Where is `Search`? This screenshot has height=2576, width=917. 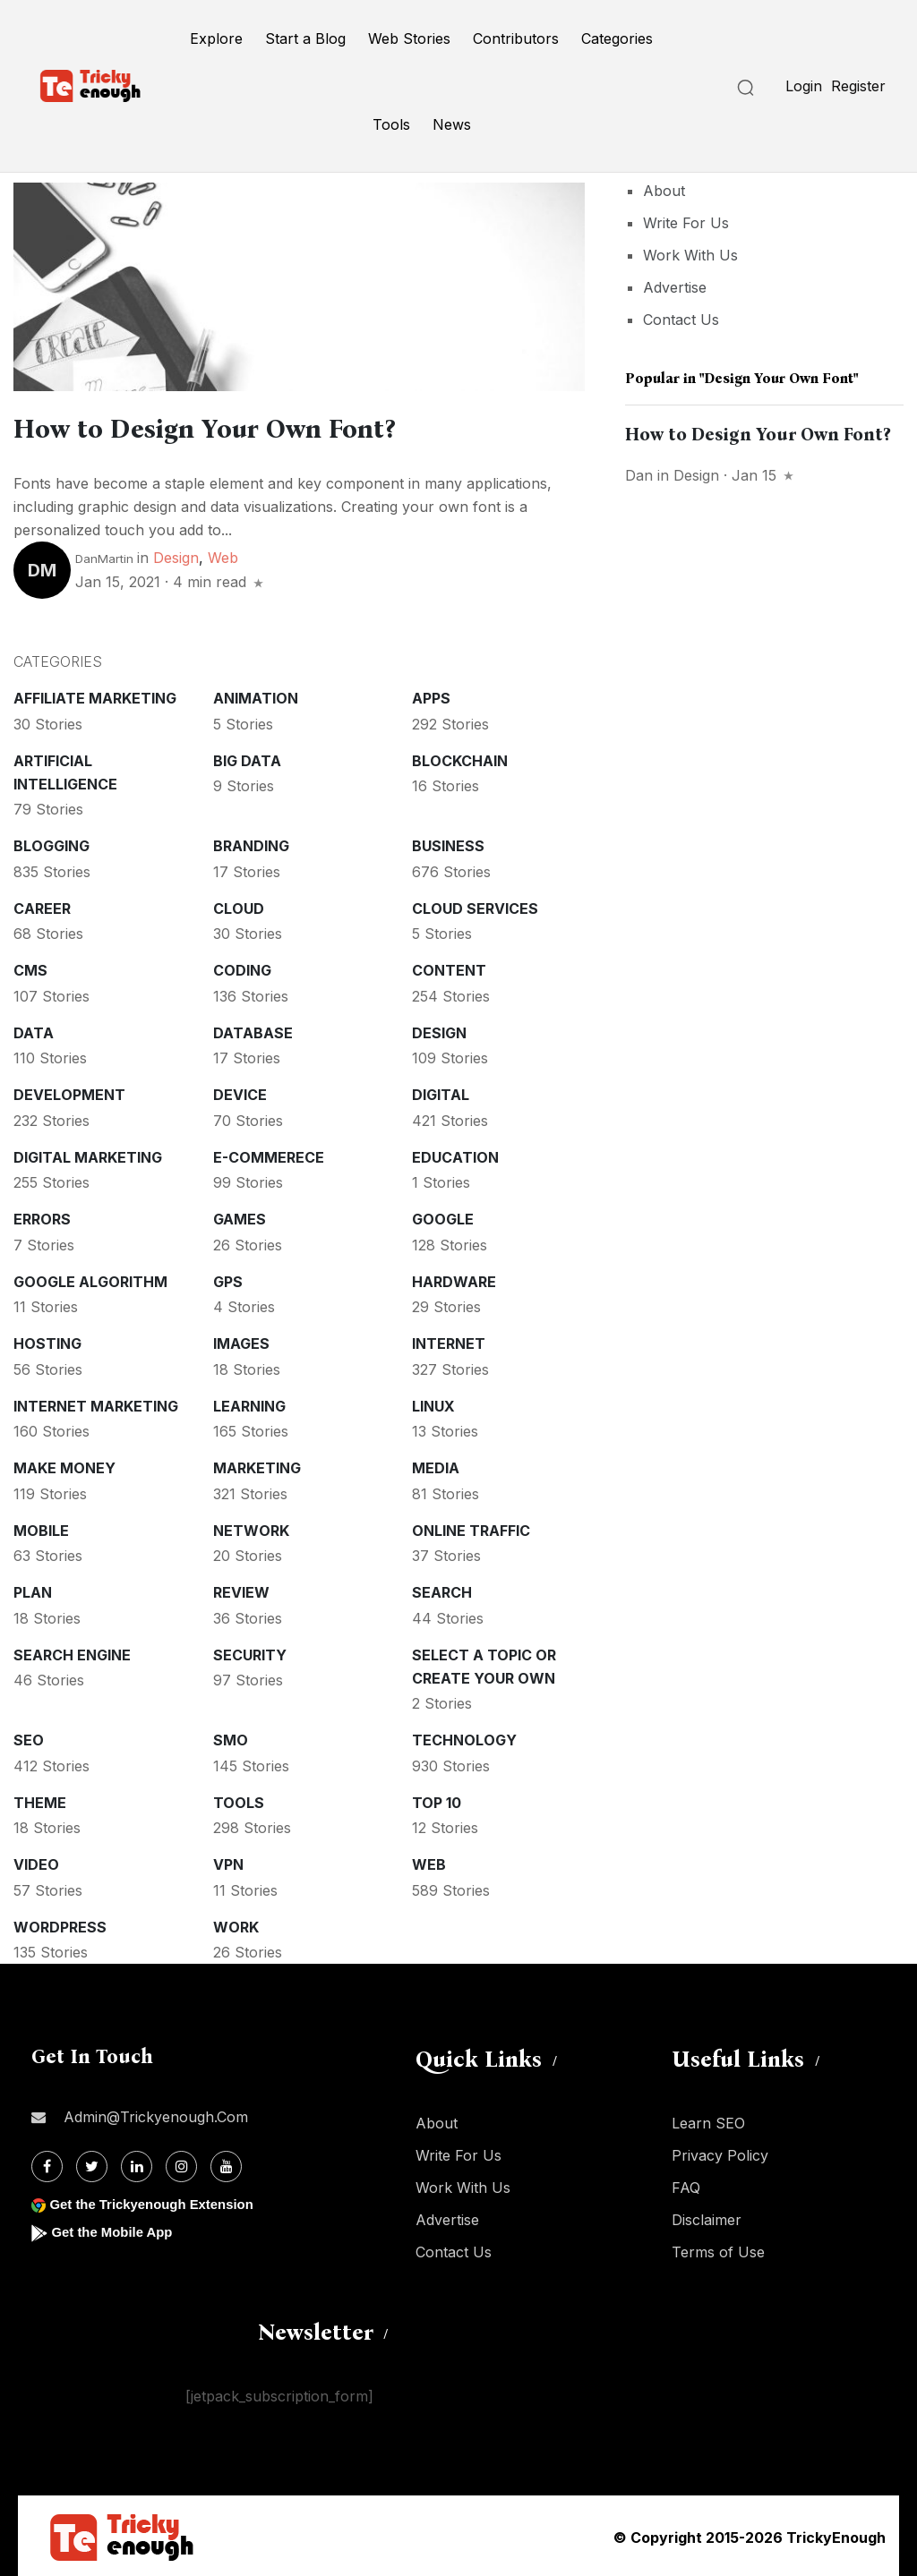
Search is located at coordinates (442, 1590).